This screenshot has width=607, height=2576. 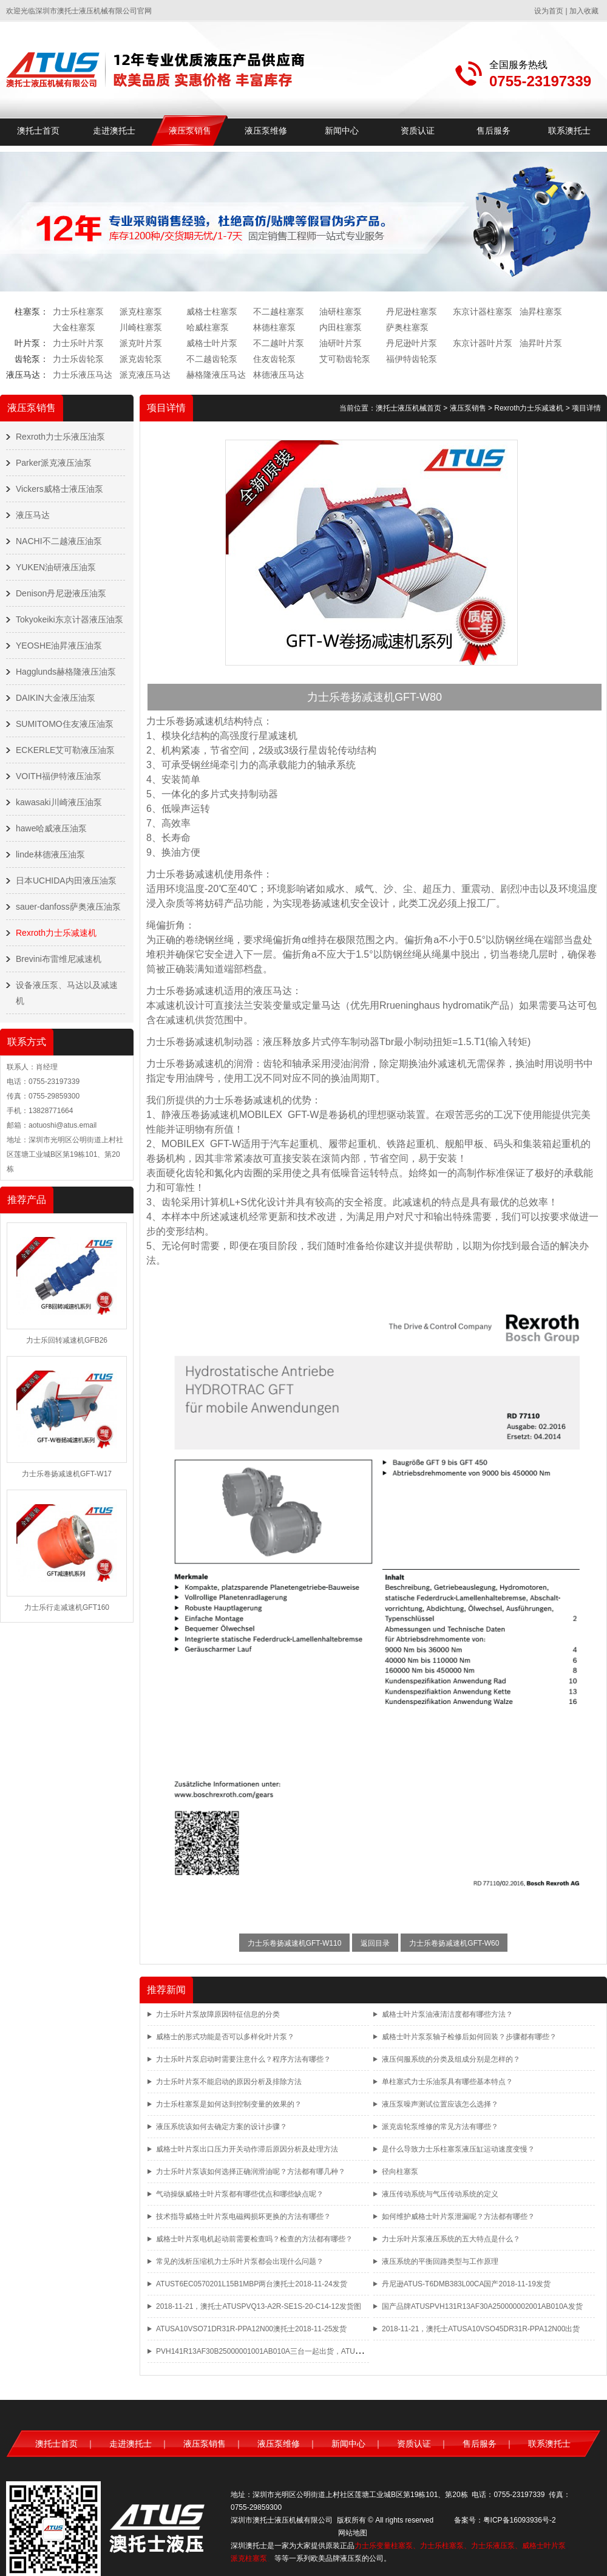 What do you see at coordinates (274, 359) in the screenshot?
I see `住友齿轮泵` at bounding box center [274, 359].